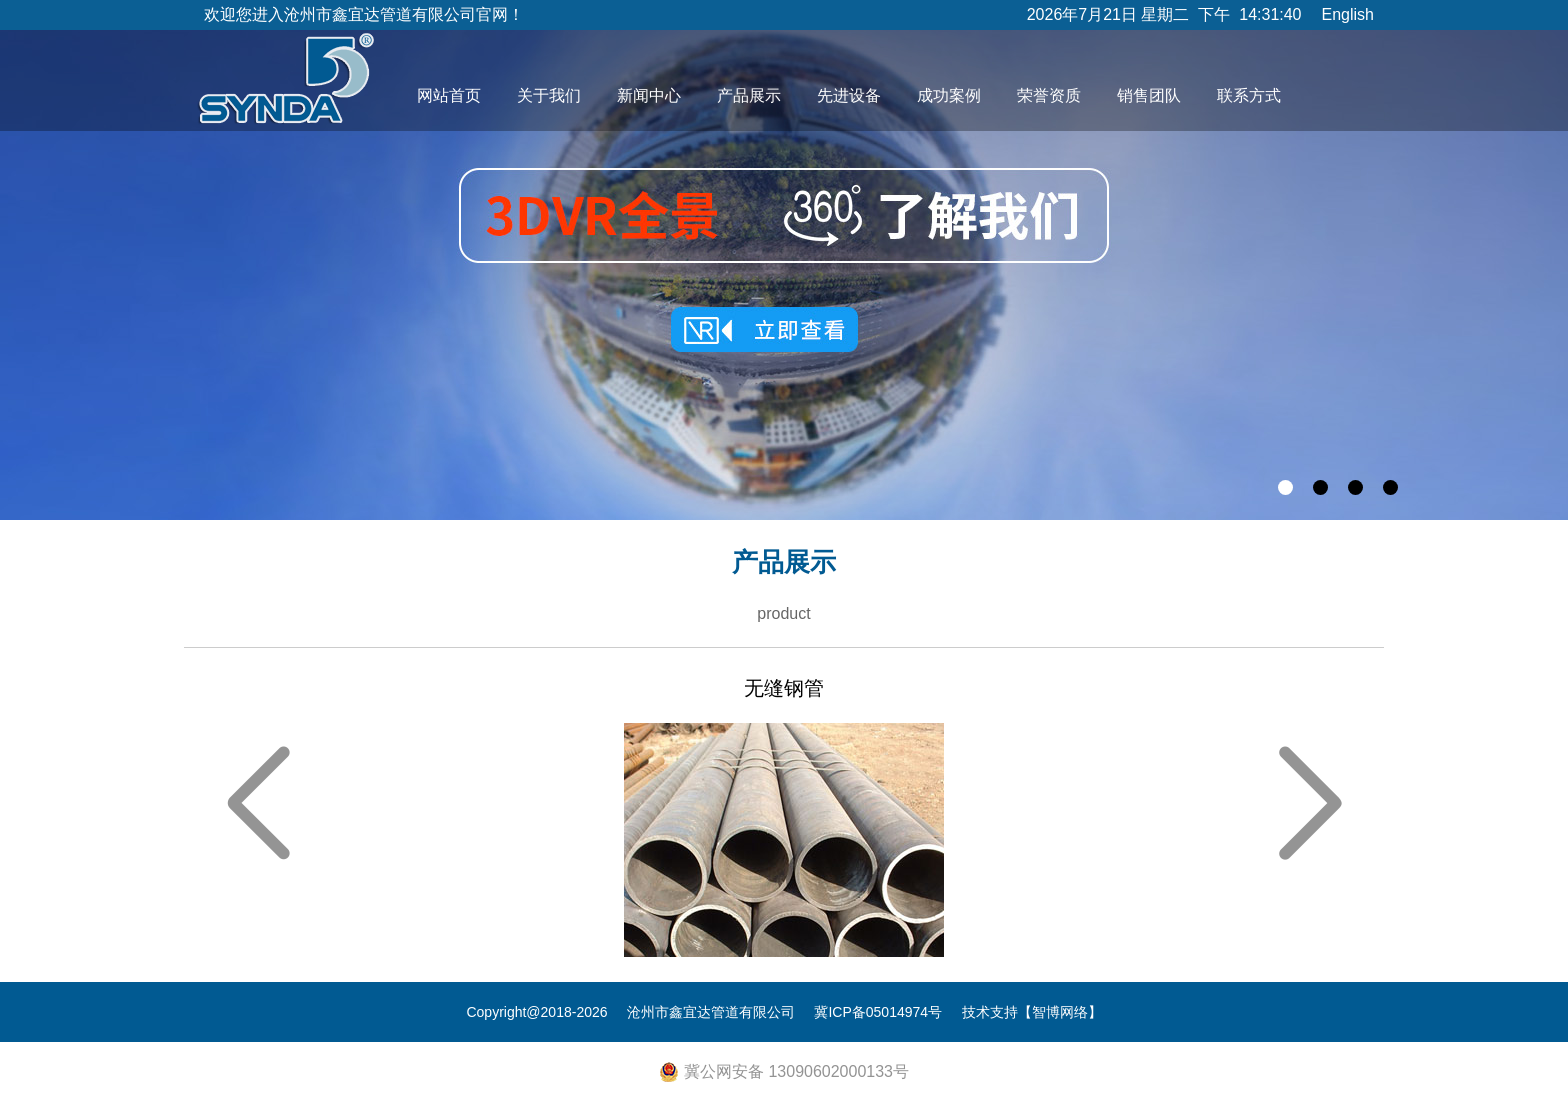  What do you see at coordinates (1249, 95) in the screenshot?
I see `联系方式` at bounding box center [1249, 95].